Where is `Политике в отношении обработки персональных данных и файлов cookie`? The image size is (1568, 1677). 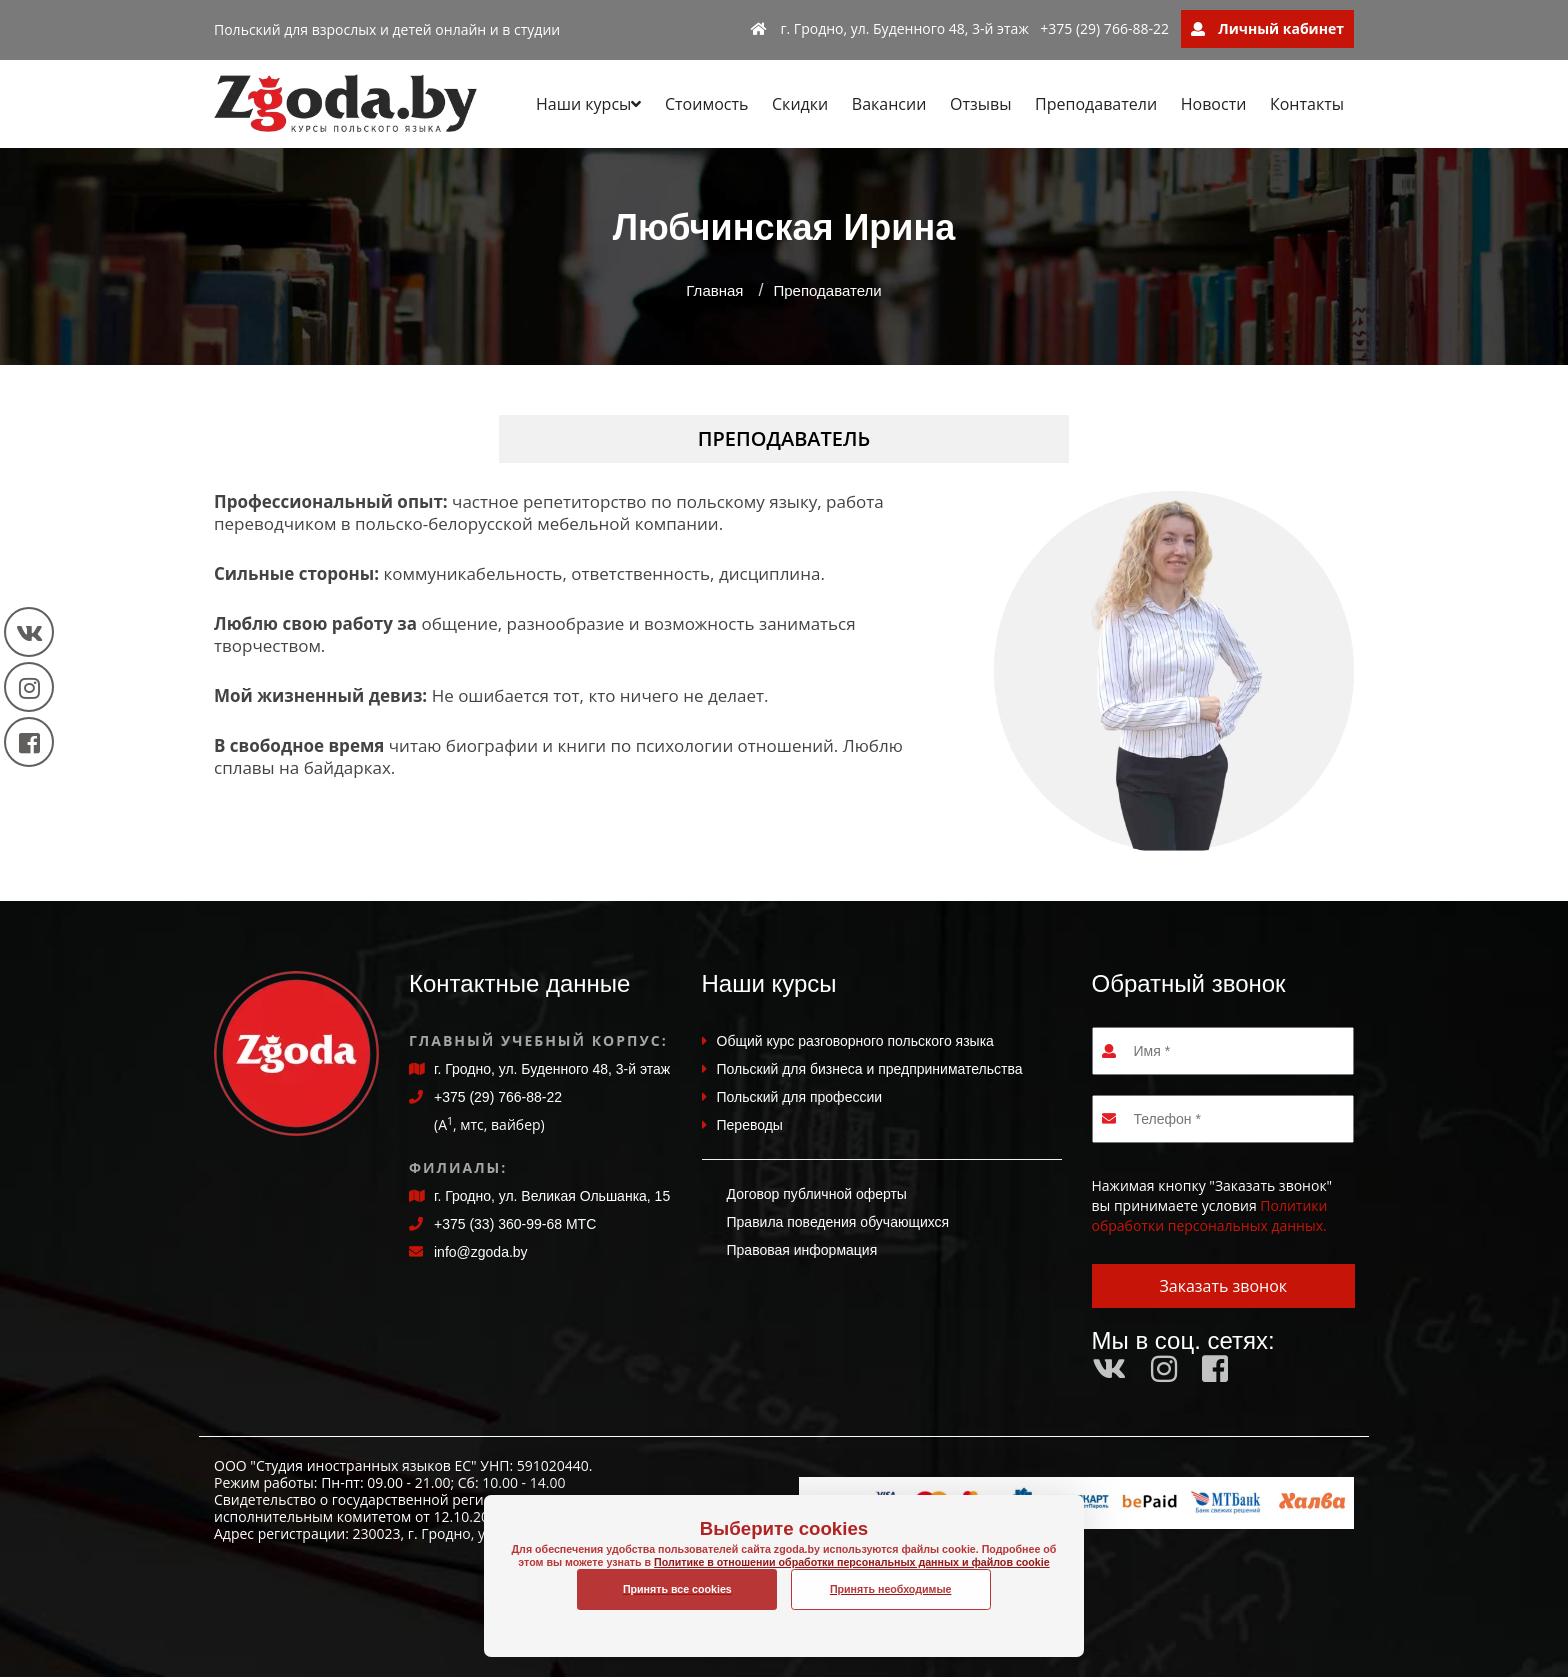
Политике в отношении обработки персональных данных и файлов cookie is located at coordinates (784, 1583).